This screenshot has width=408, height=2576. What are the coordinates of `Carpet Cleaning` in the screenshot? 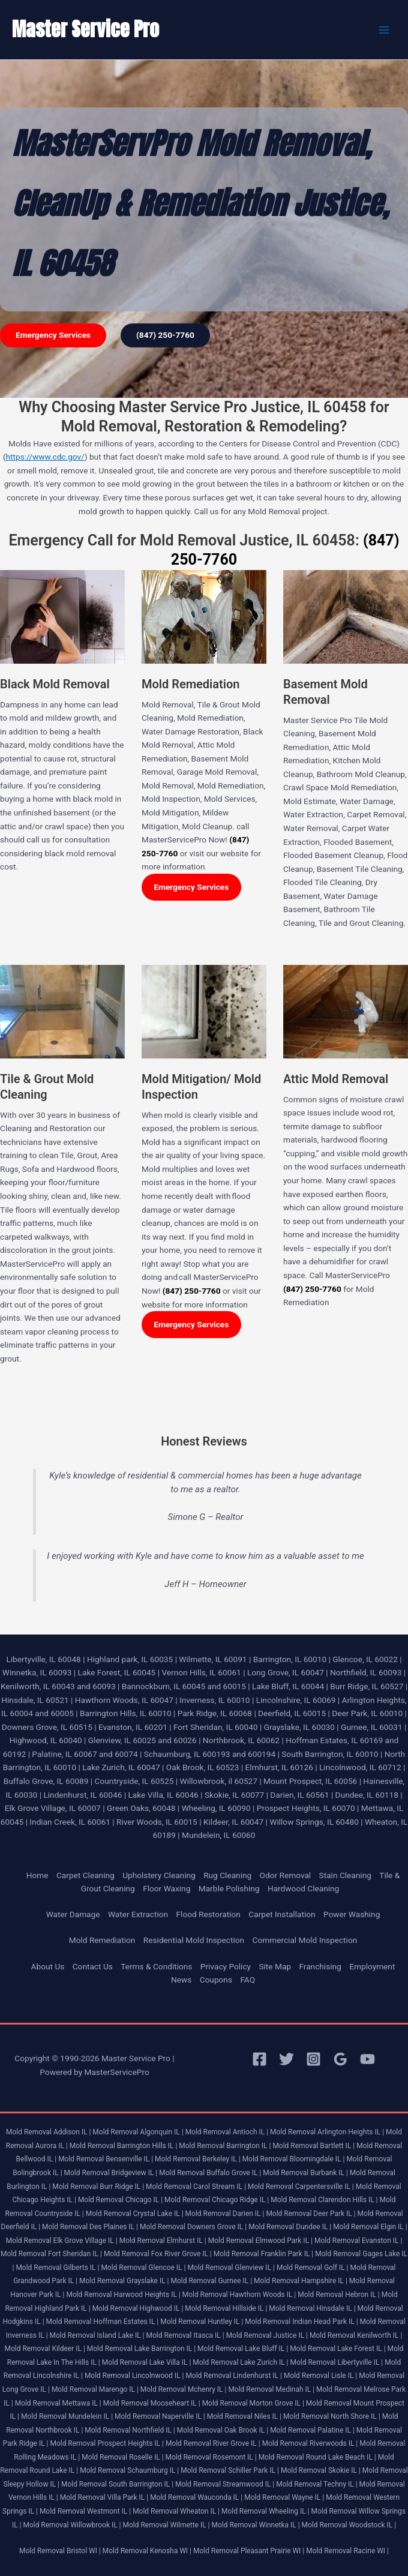 It's located at (85, 1875).